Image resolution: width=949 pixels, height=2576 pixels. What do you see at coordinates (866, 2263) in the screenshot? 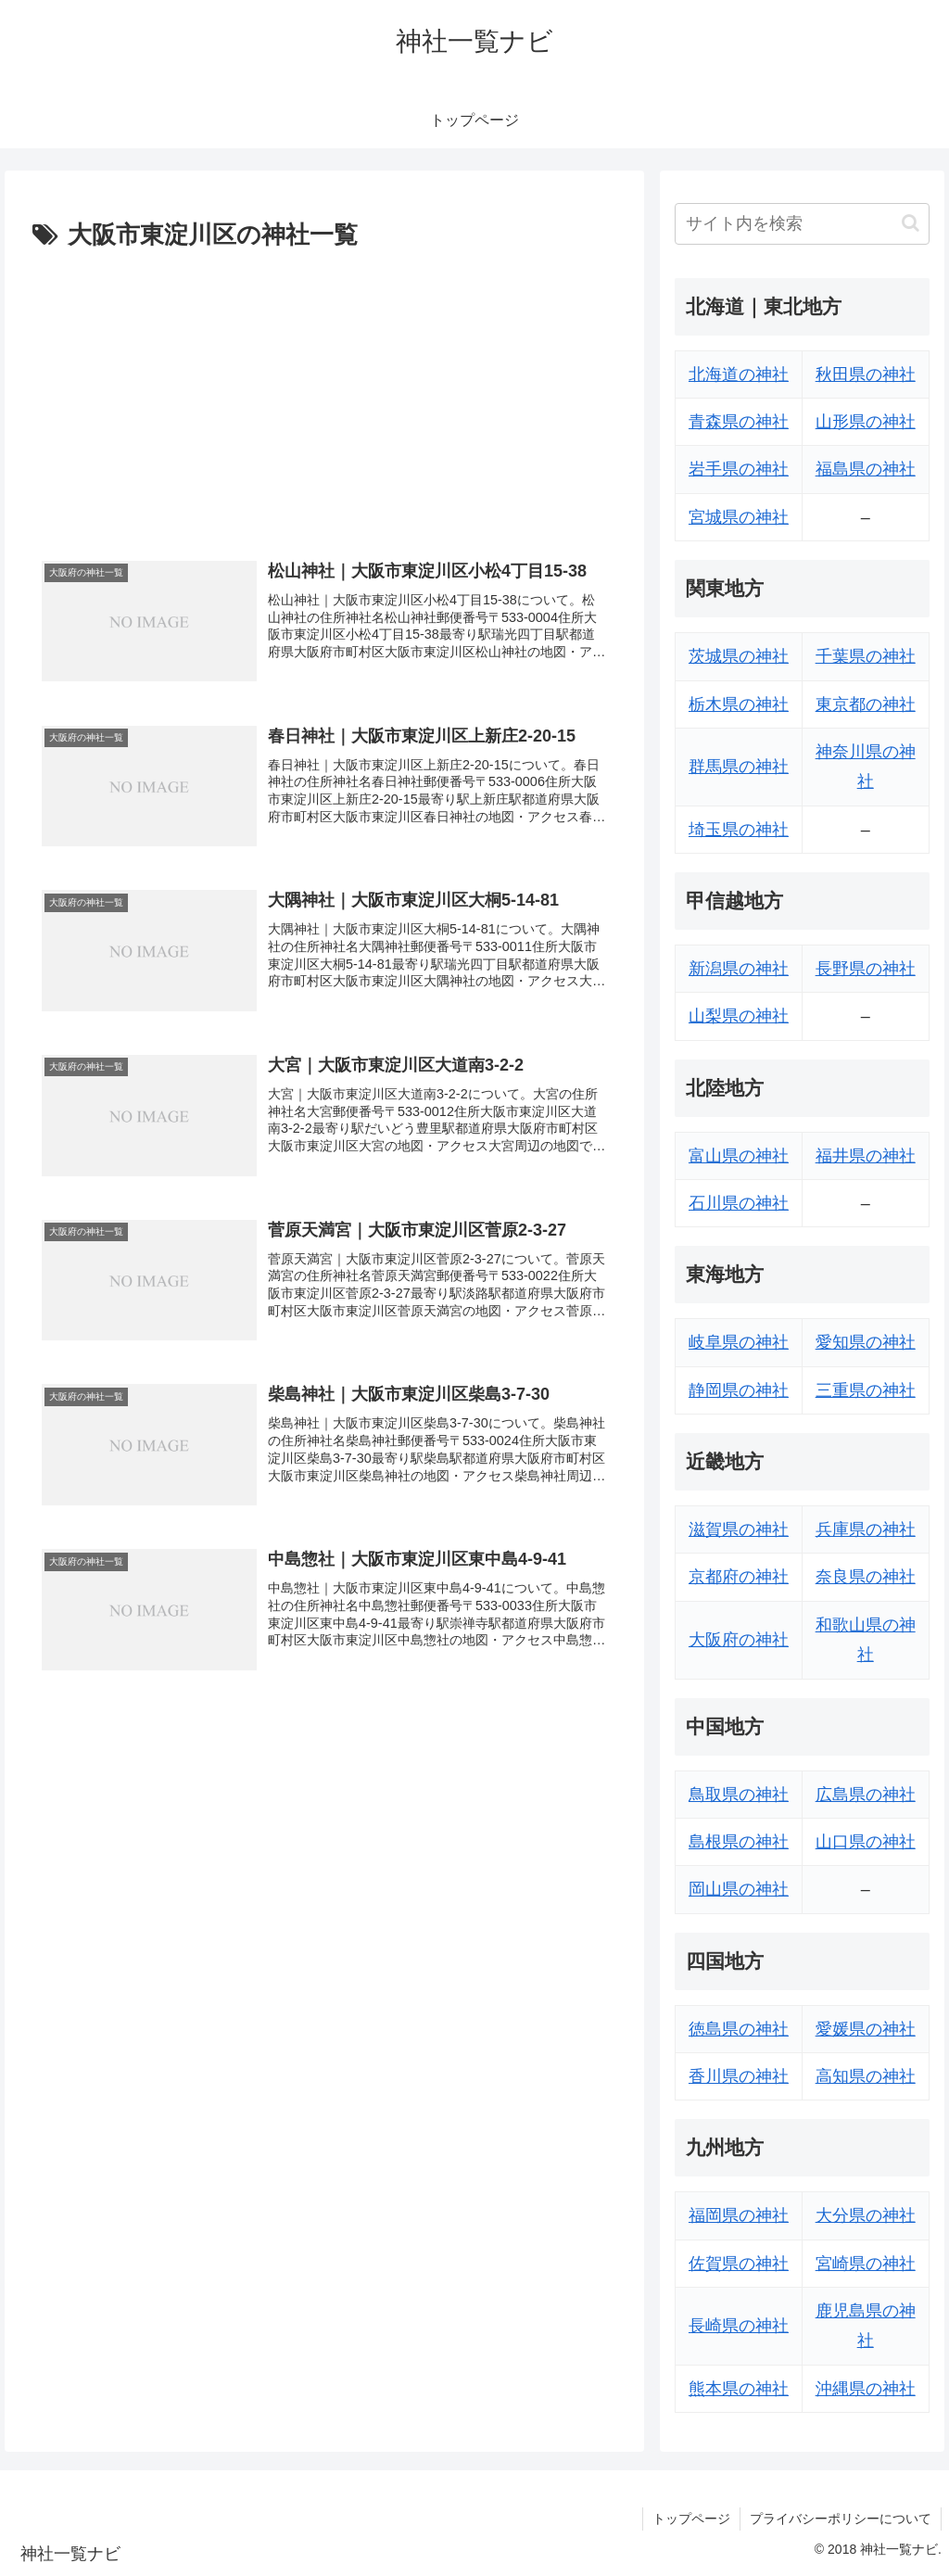
I see `宮崎県の神社` at bounding box center [866, 2263].